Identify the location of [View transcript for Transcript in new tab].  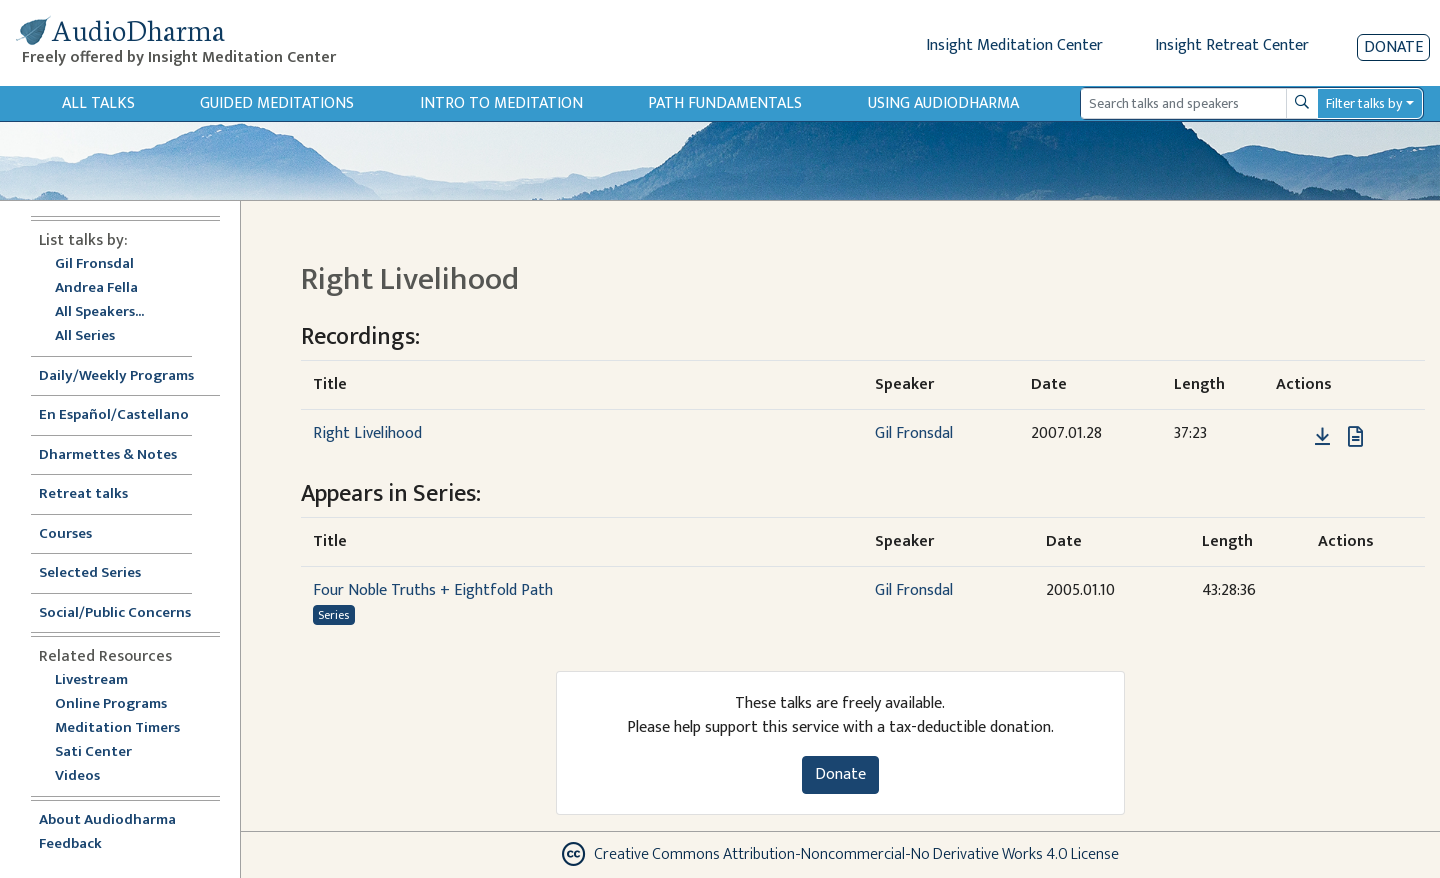
(1355, 436).